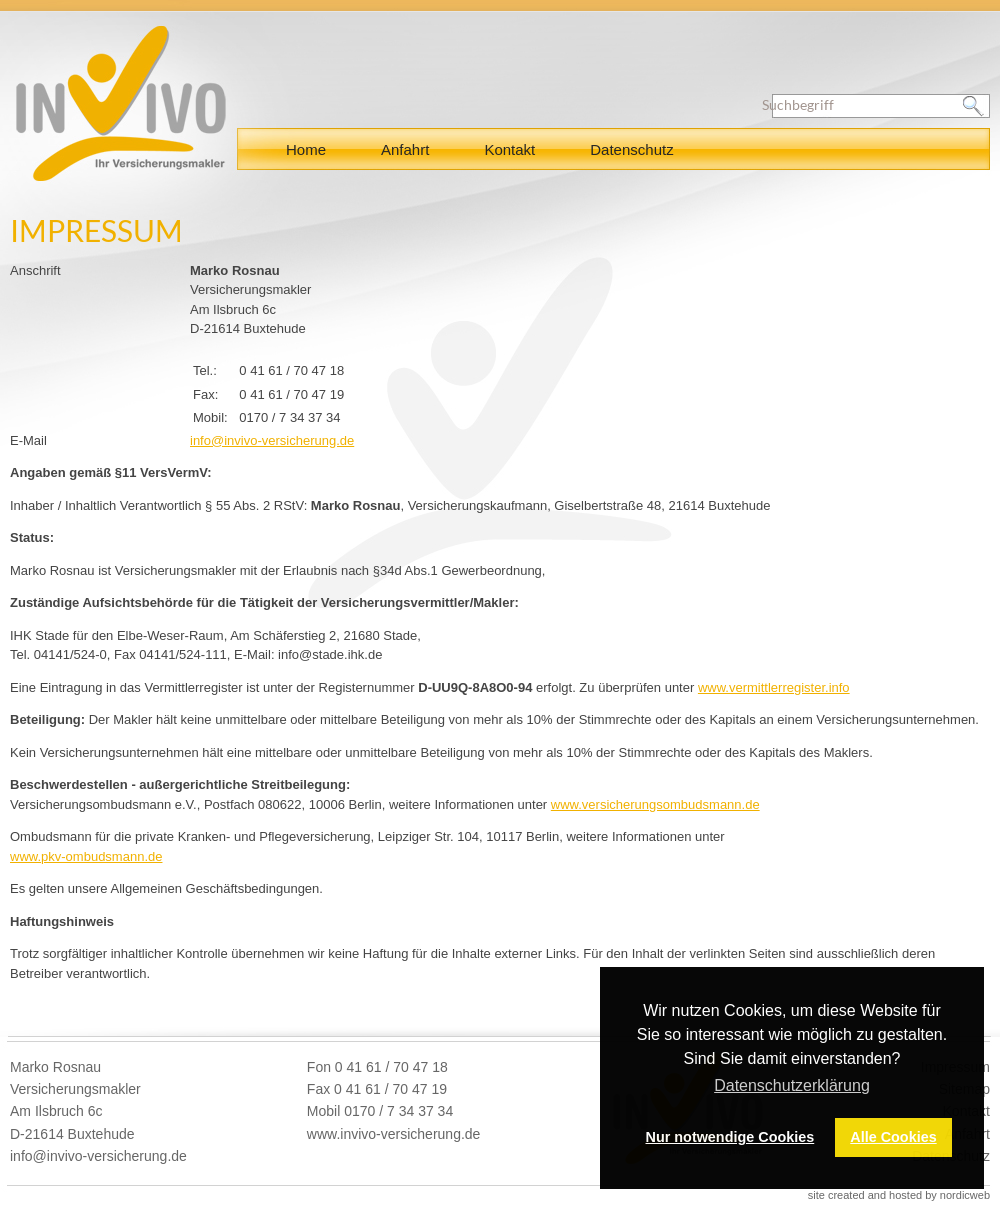  Describe the element at coordinates (655, 804) in the screenshot. I see `www.versicherungsombudsmann.de` at that location.